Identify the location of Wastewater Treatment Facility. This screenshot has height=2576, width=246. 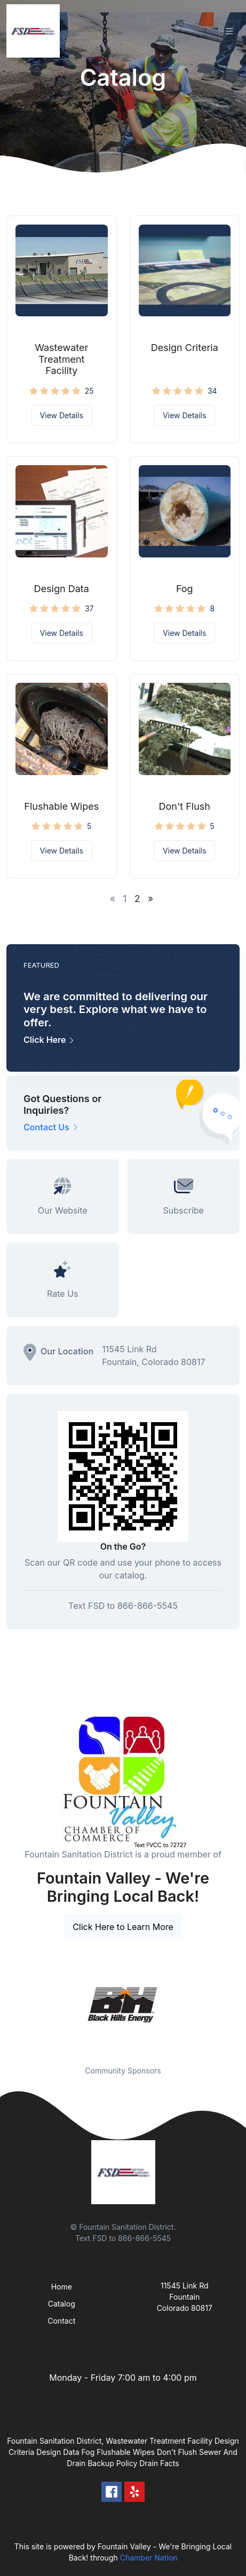
(61, 359).